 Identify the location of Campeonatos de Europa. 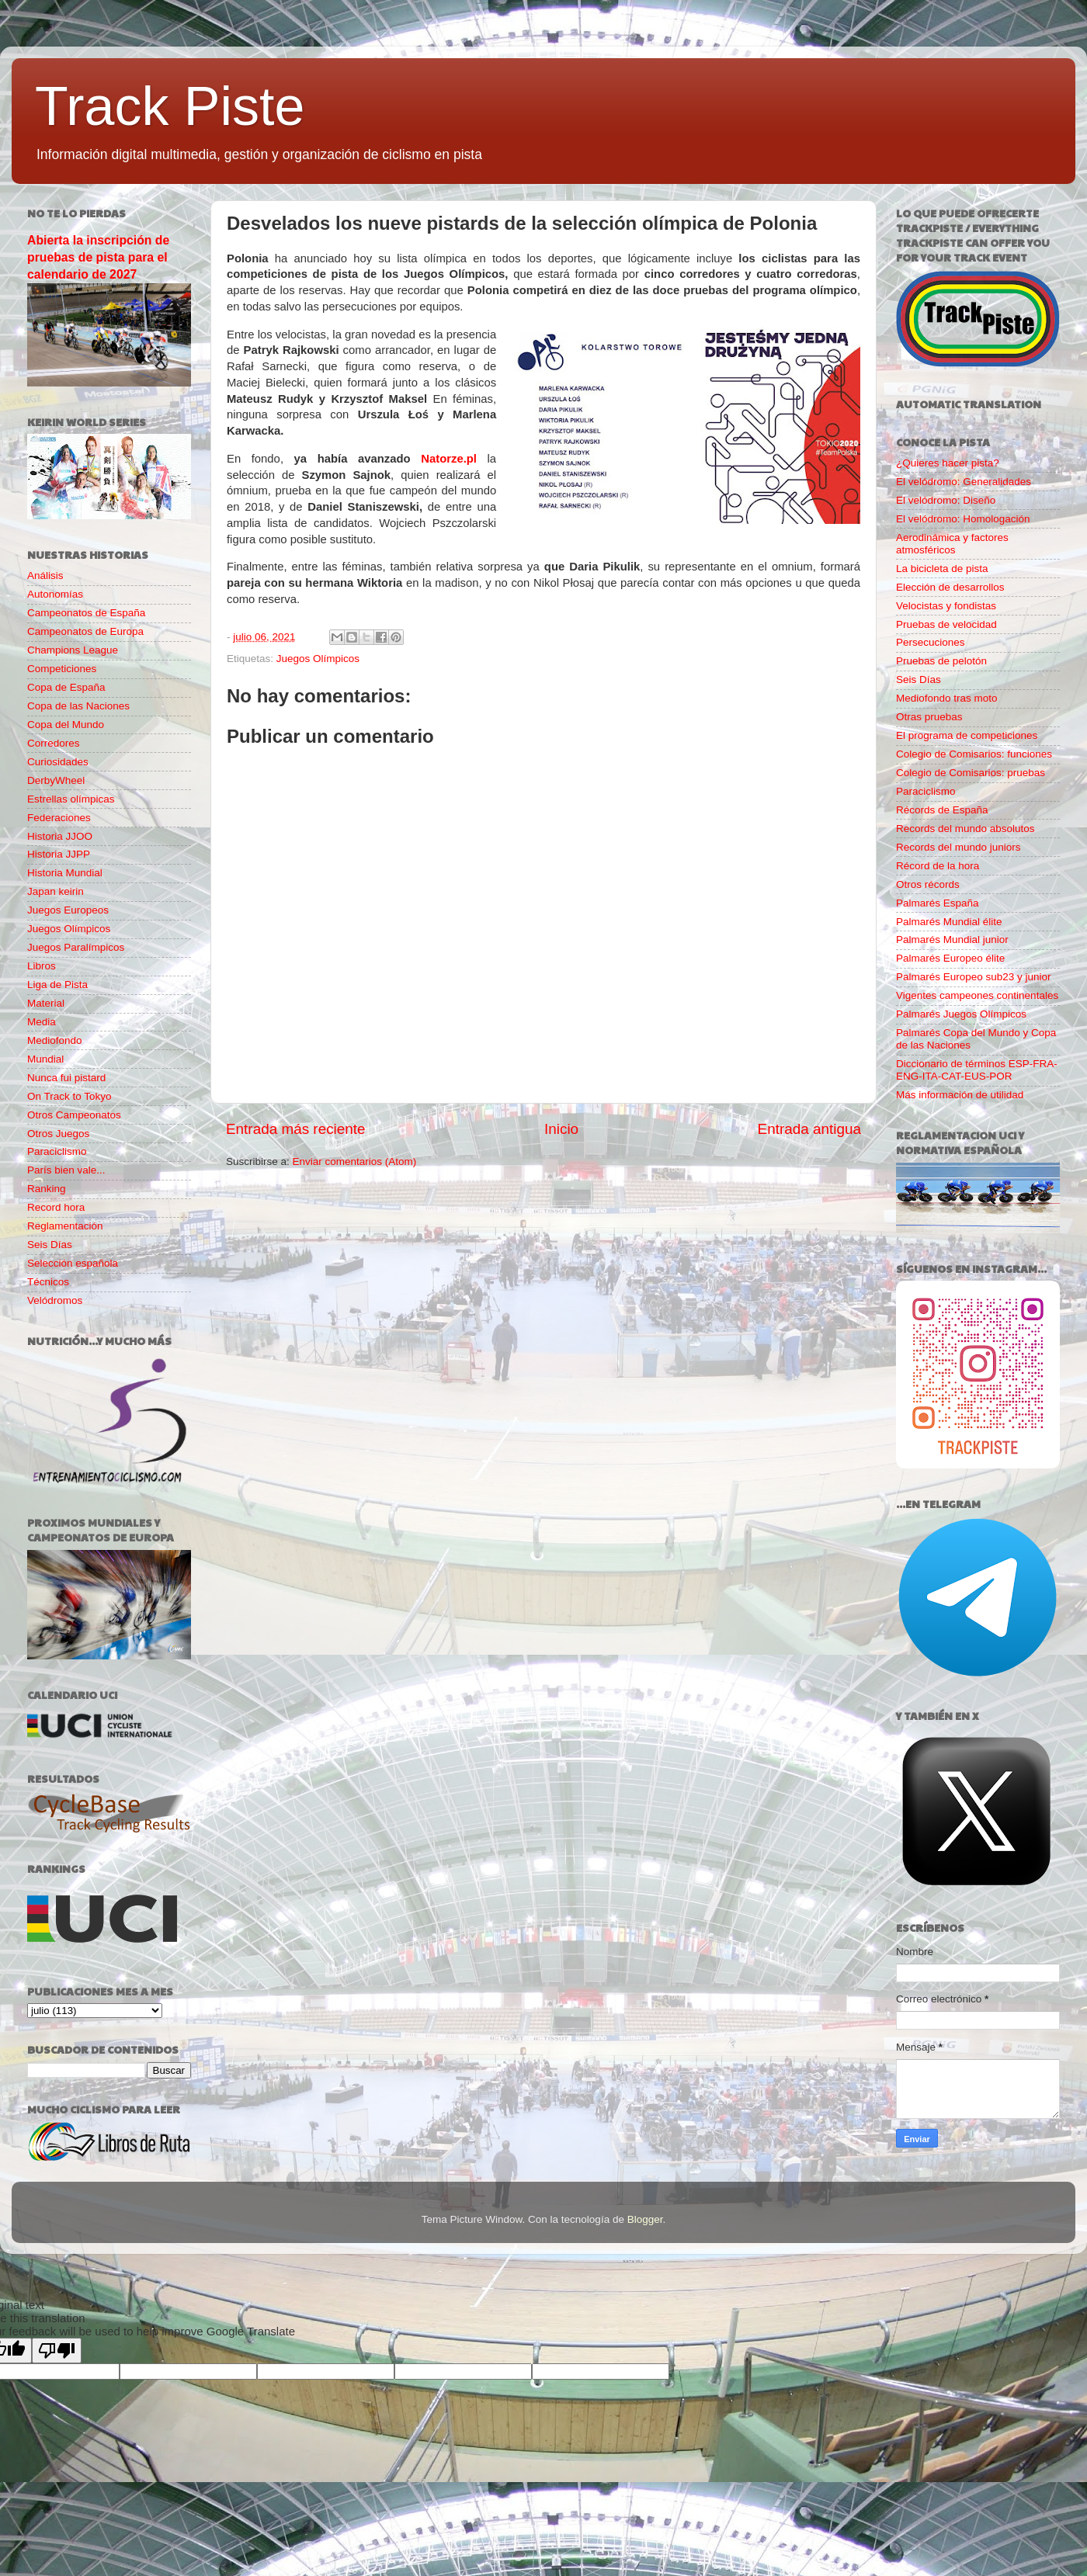
(85, 631).